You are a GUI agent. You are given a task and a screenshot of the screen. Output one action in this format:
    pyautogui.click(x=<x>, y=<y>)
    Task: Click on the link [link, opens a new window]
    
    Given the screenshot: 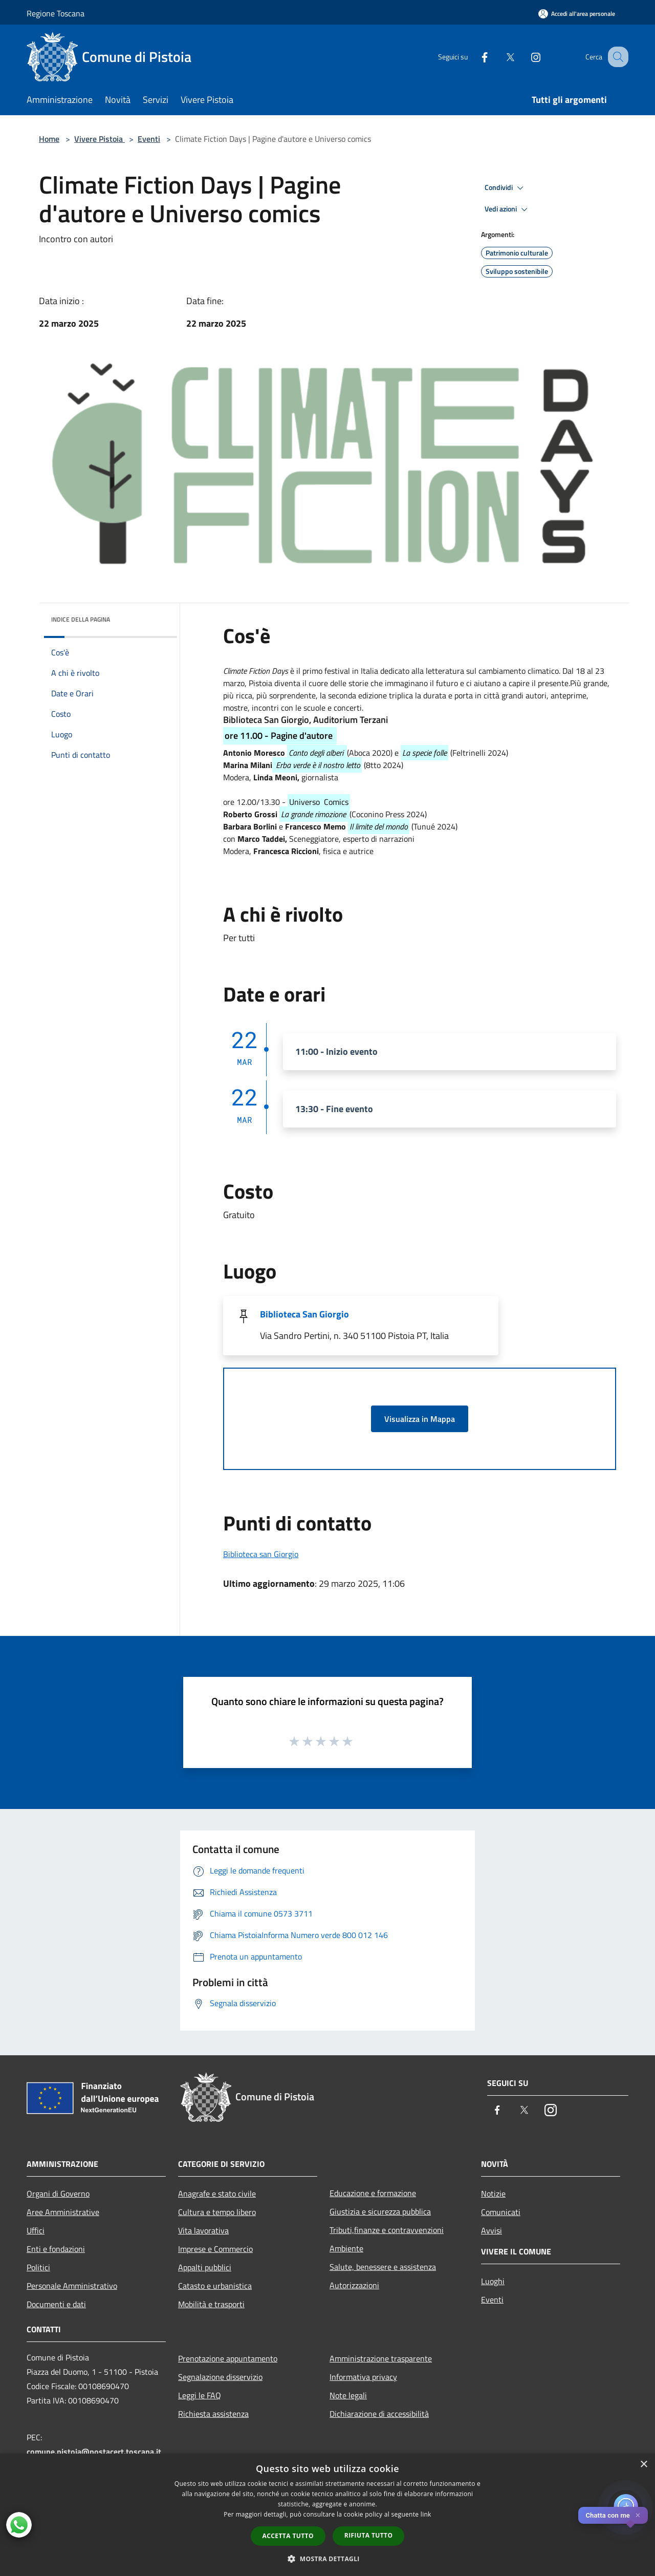 What is the action you would take?
    pyautogui.click(x=426, y=2514)
    